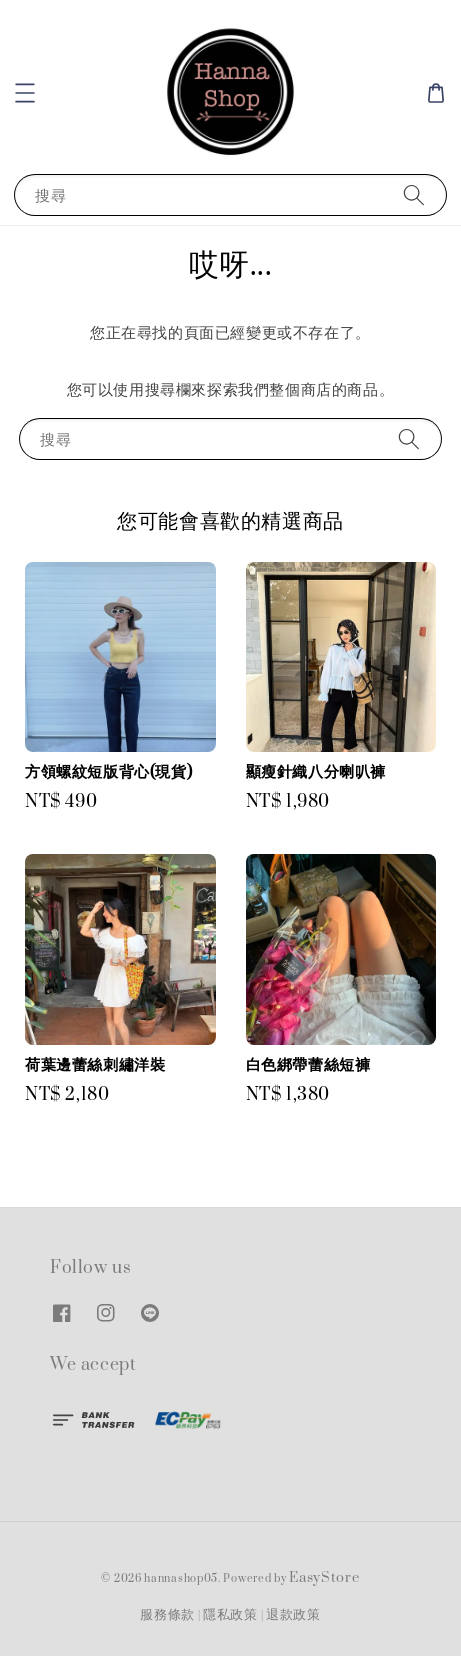  What do you see at coordinates (167, 1615) in the screenshot?
I see `服務條款` at bounding box center [167, 1615].